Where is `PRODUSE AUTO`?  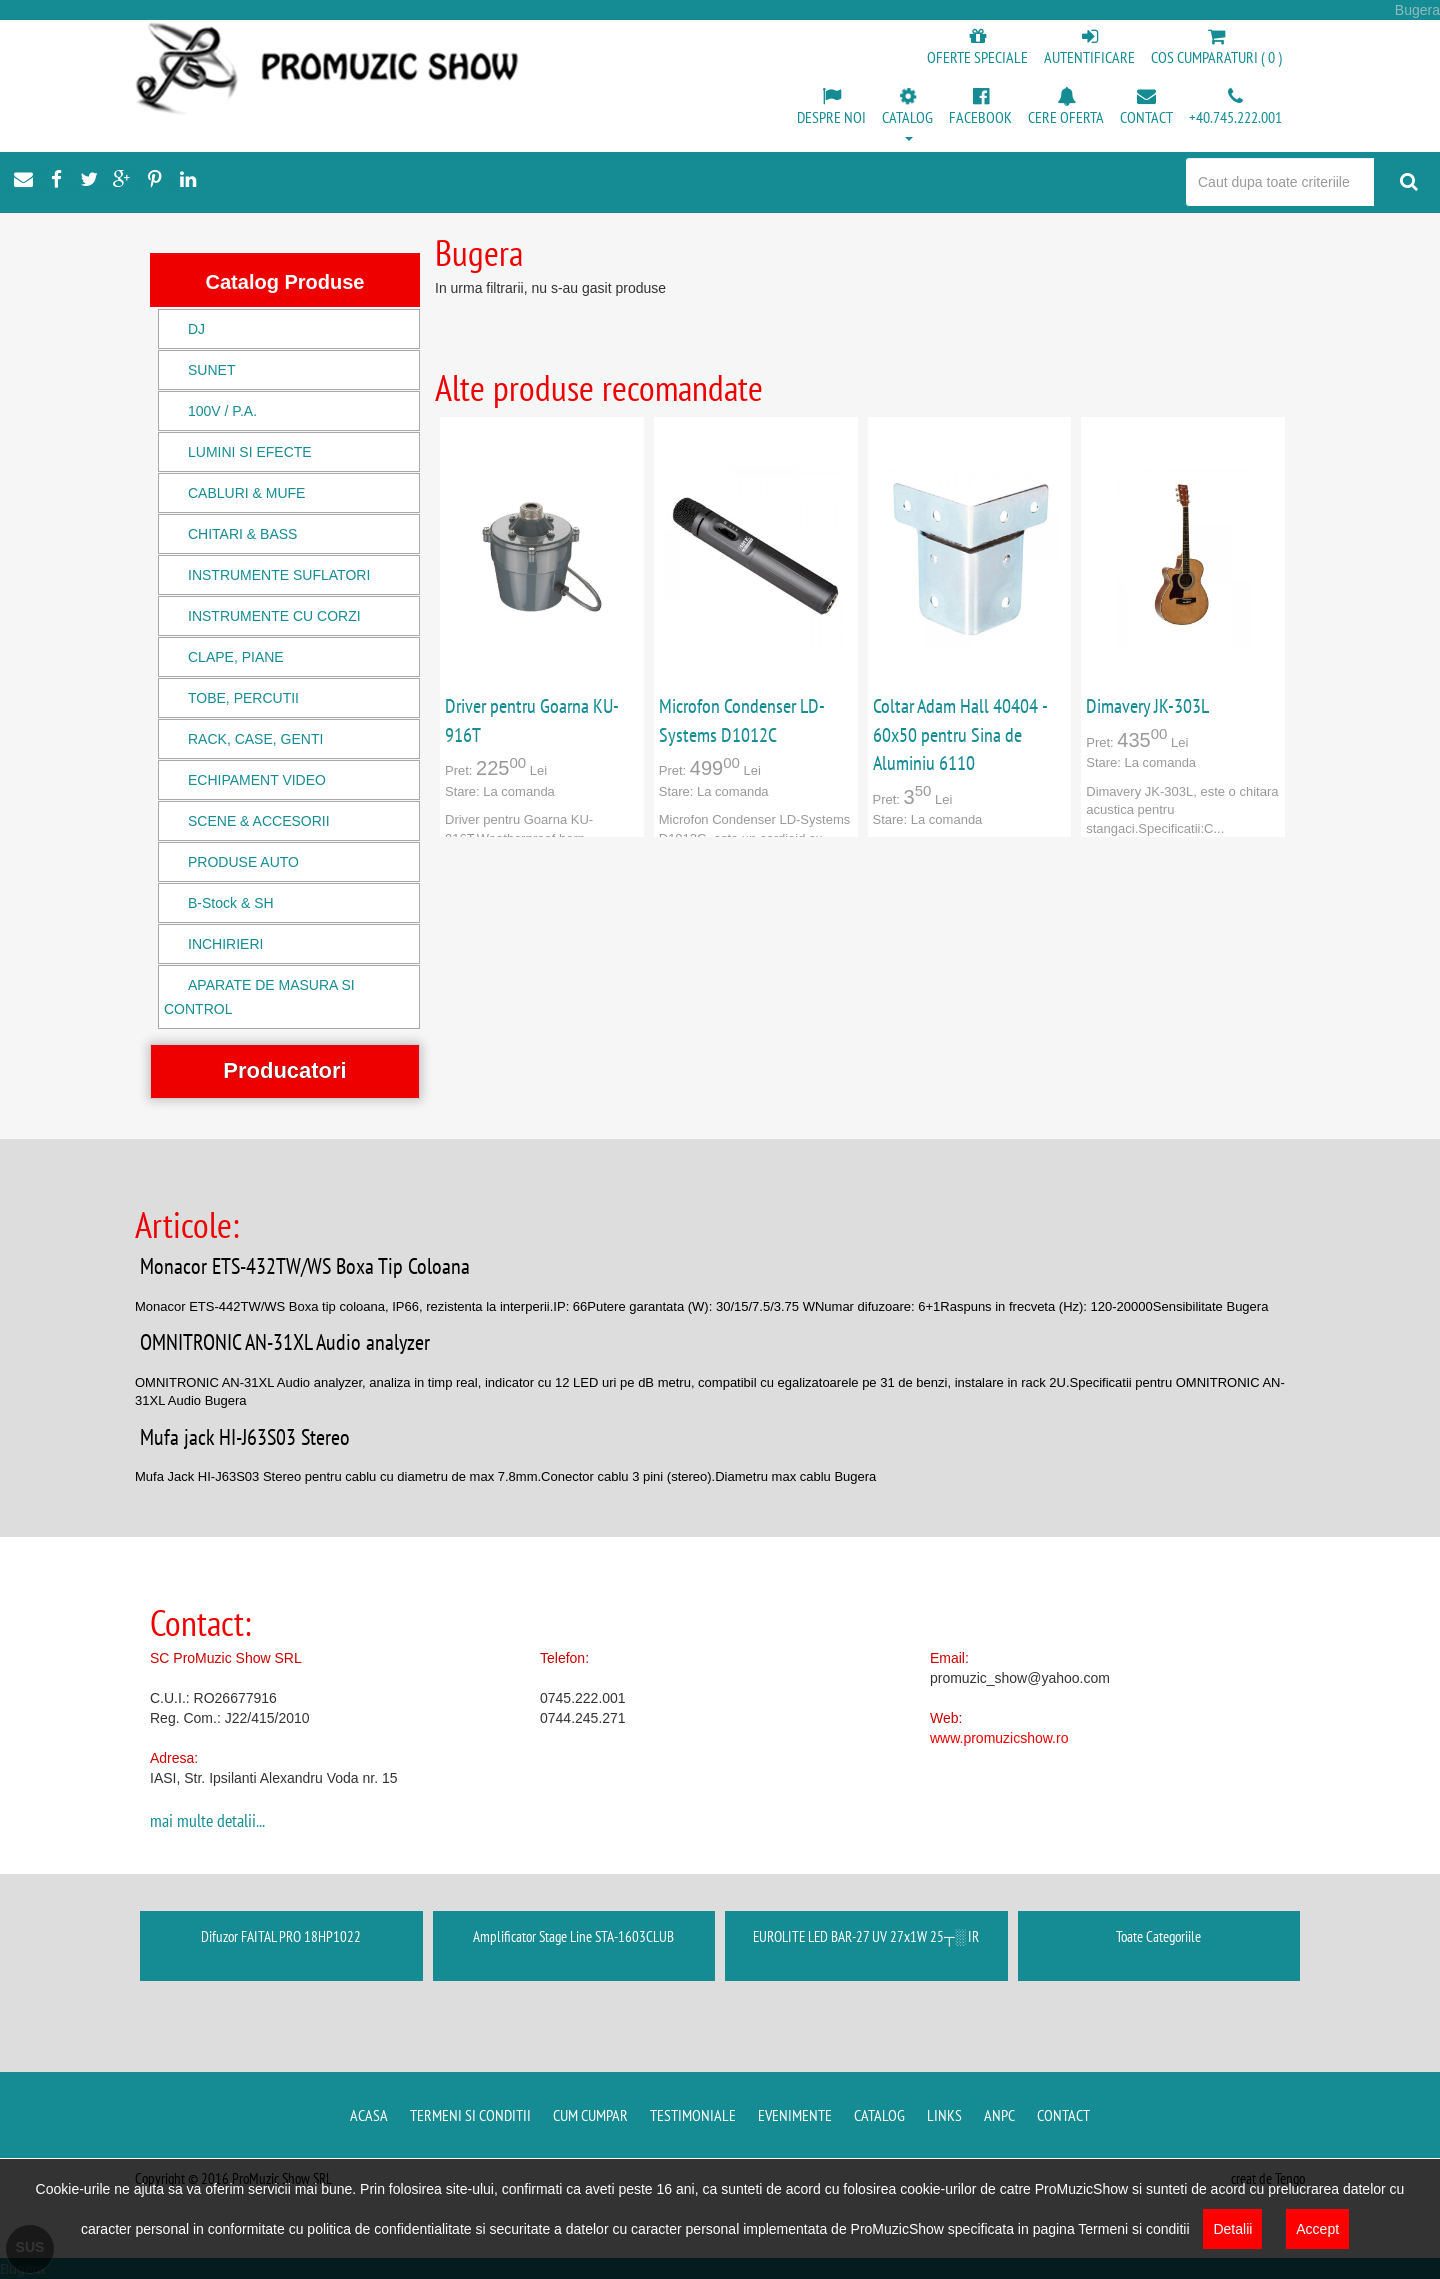 PRODUSE AUTO is located at coordinates (243, 862).